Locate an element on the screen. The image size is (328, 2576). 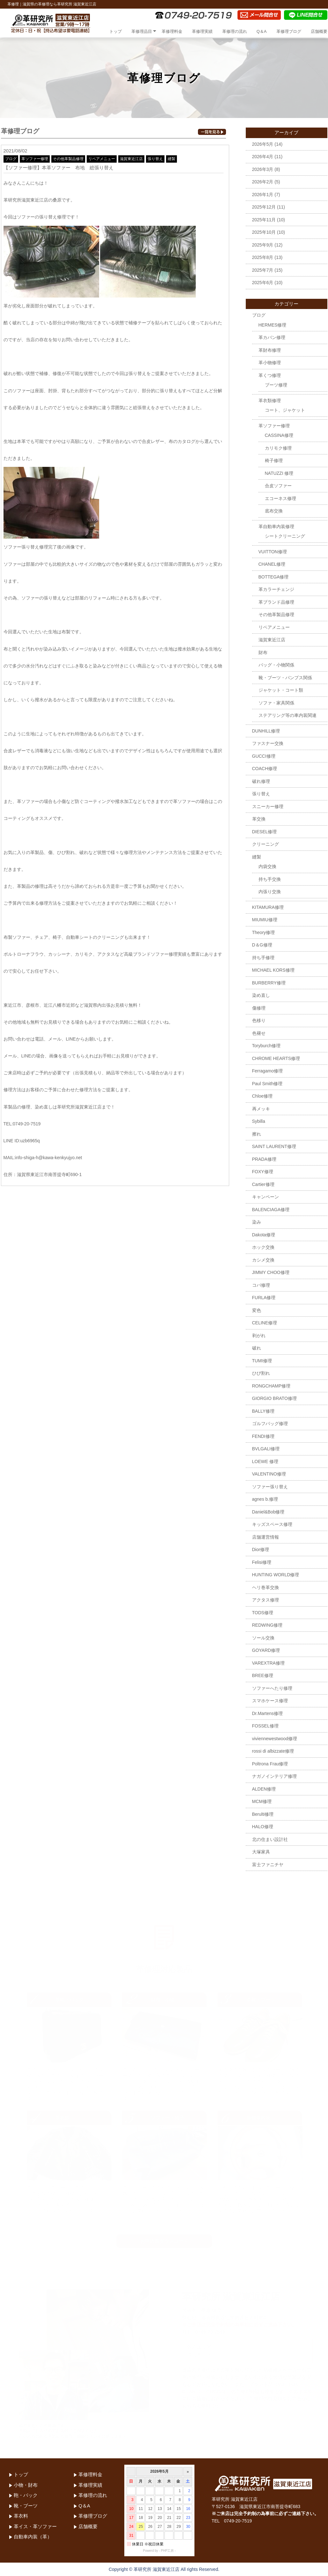
小物・財布 is located at coordinates (26, 2485).